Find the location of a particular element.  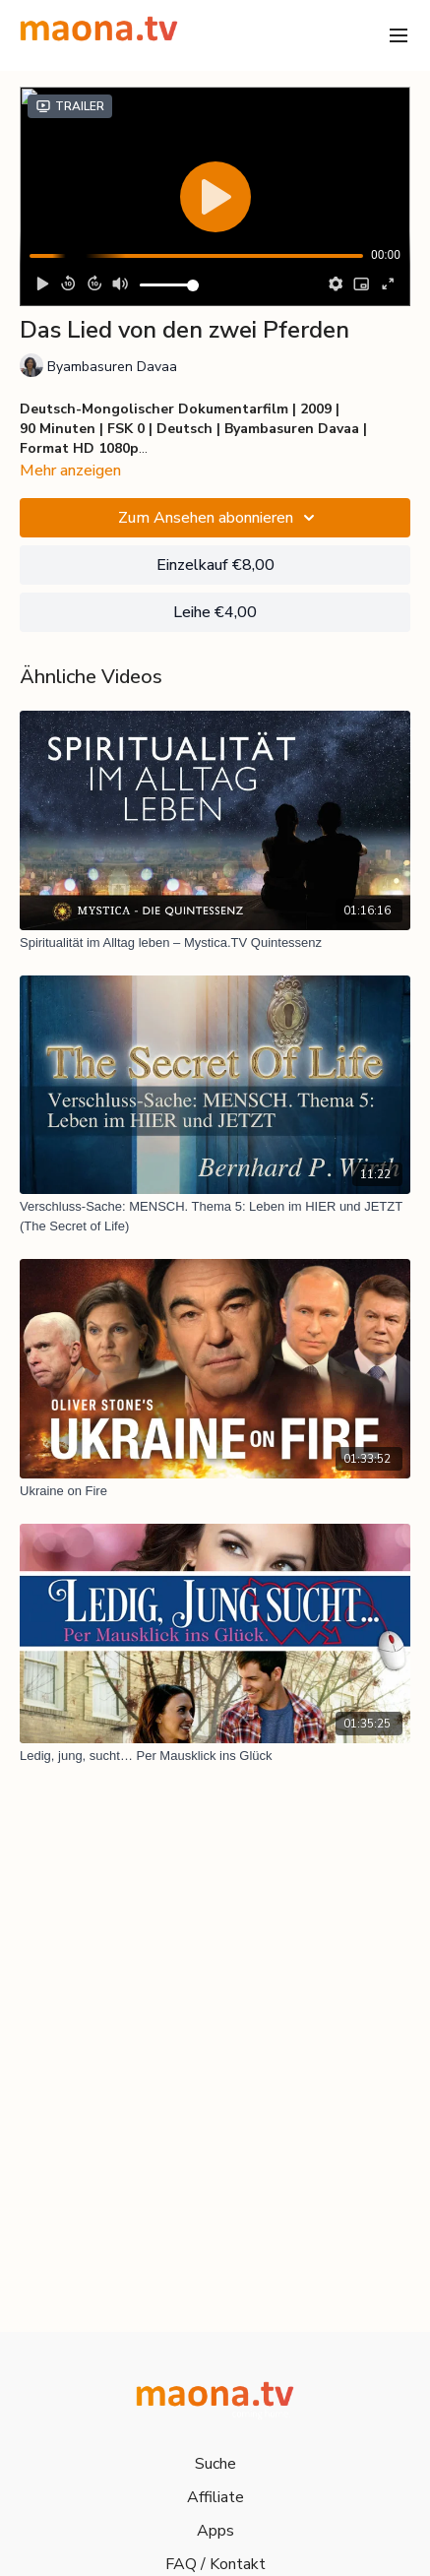

[Spiritualität im Alltag leben – Mystica.TV Quintessenz] is located at coordinates (215, 943).